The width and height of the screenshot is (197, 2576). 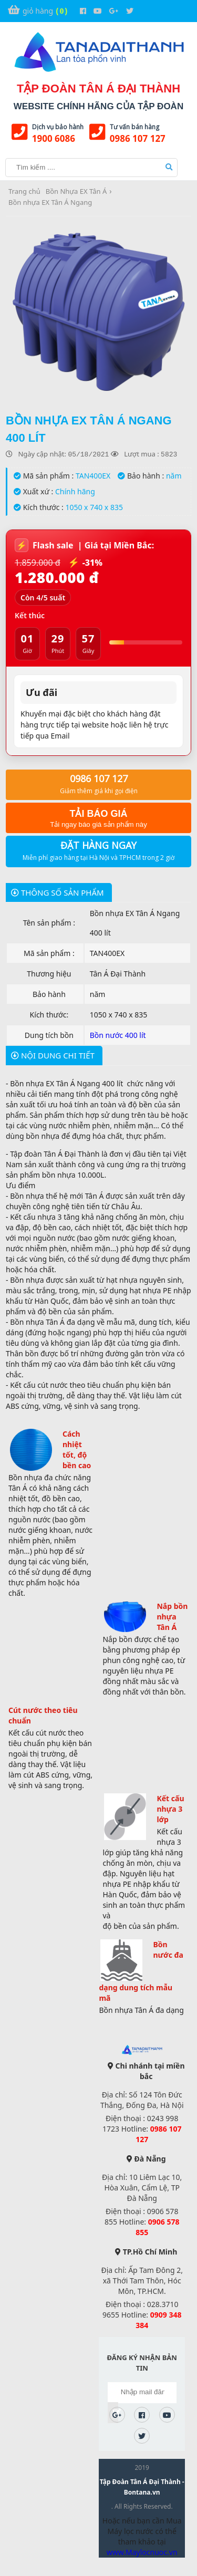 What do you see at coordinates (118, 1035) in the screenshot?
I see `Bồn nước 400 lít` at bounding box center [118, 1035].